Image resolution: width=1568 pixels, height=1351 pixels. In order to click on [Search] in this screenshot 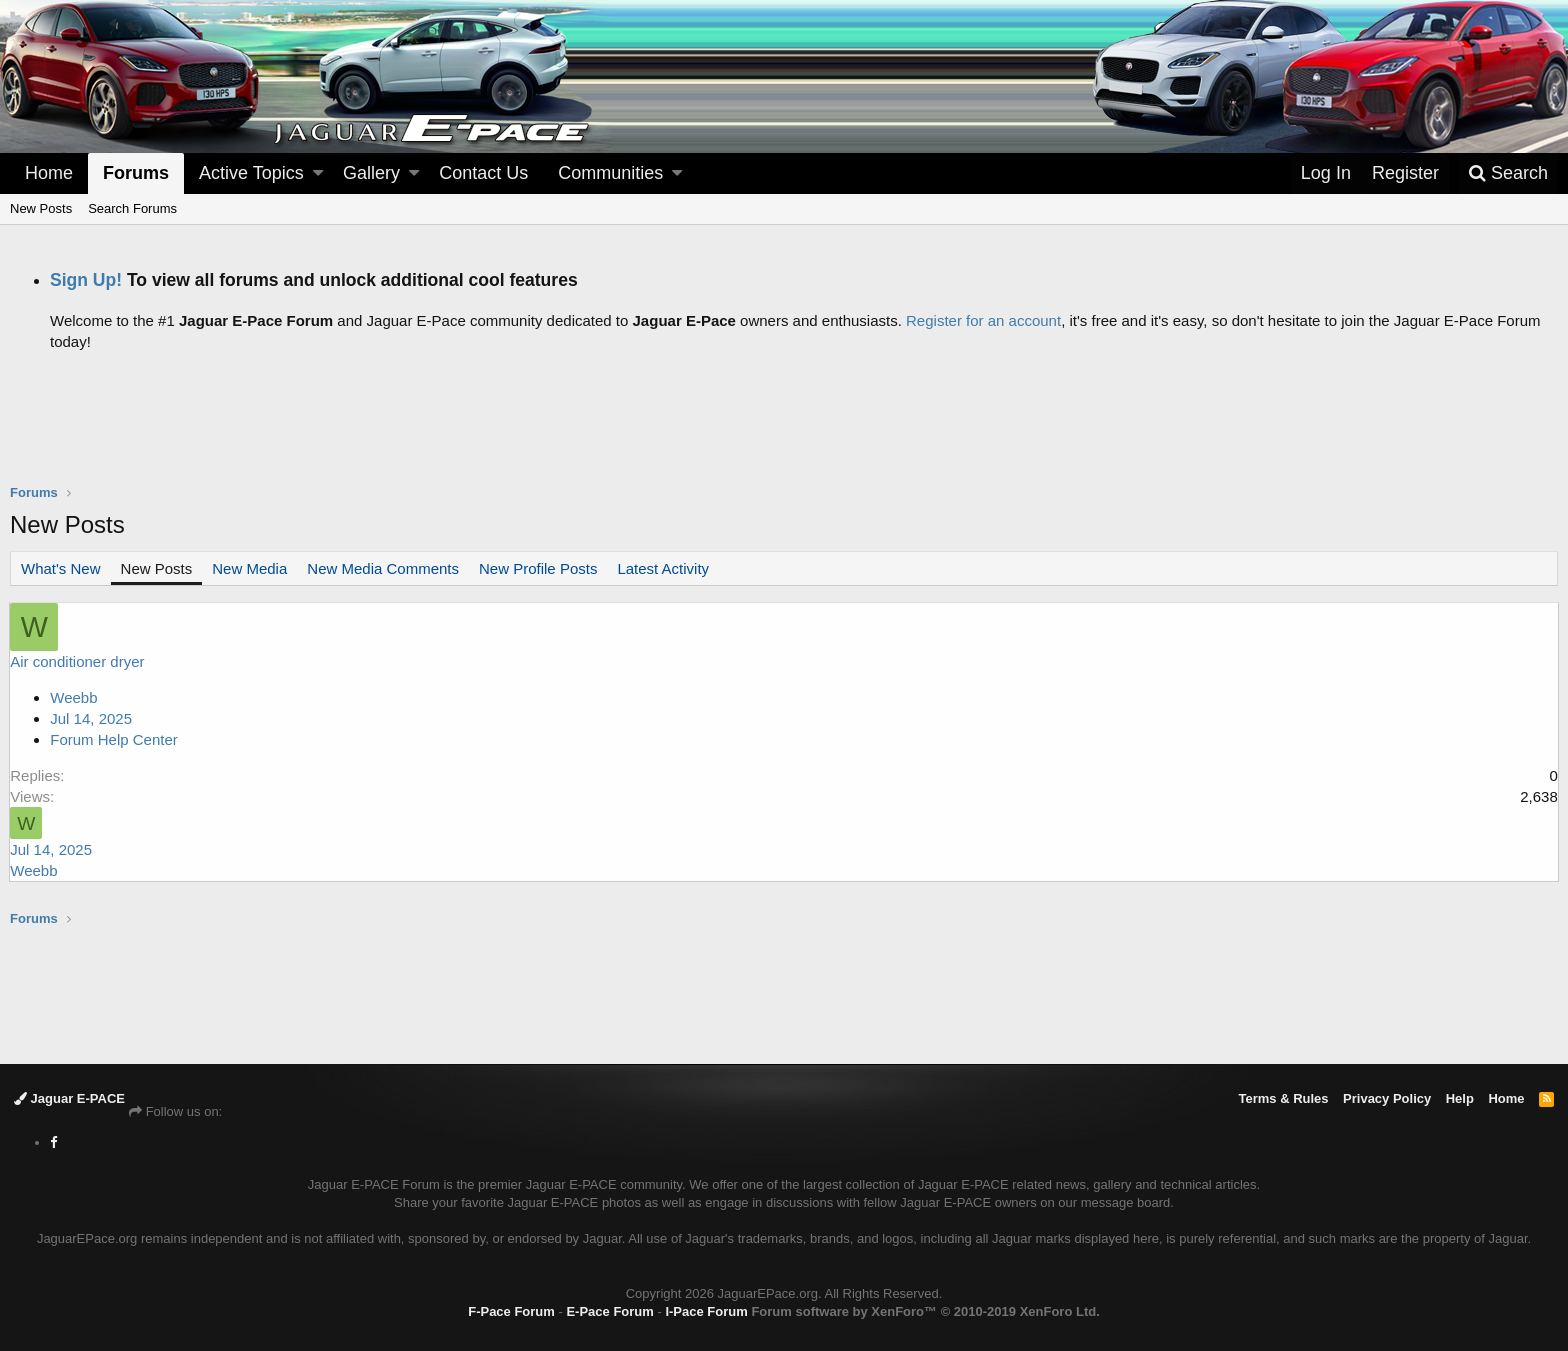, I will do `click(1508, 173)`.